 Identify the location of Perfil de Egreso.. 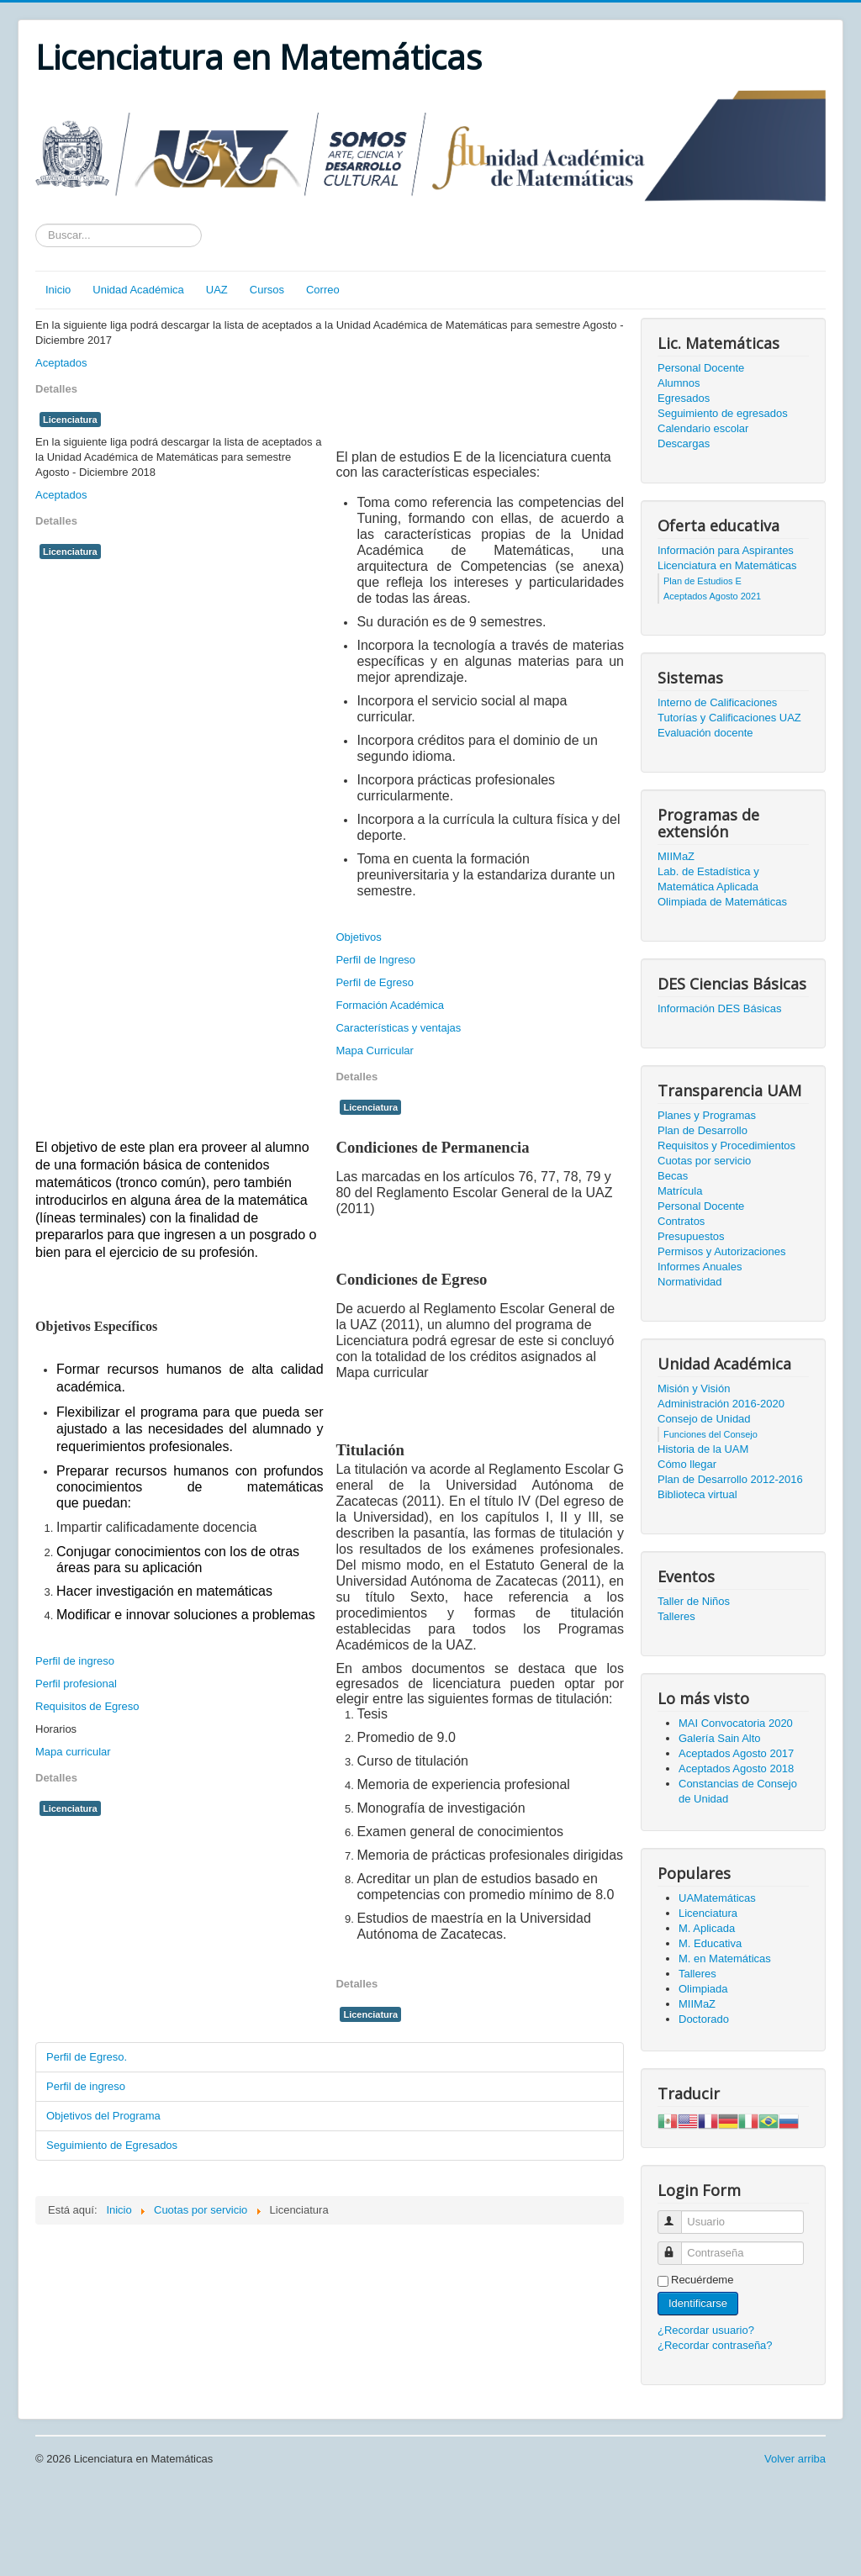
(86, 2057).